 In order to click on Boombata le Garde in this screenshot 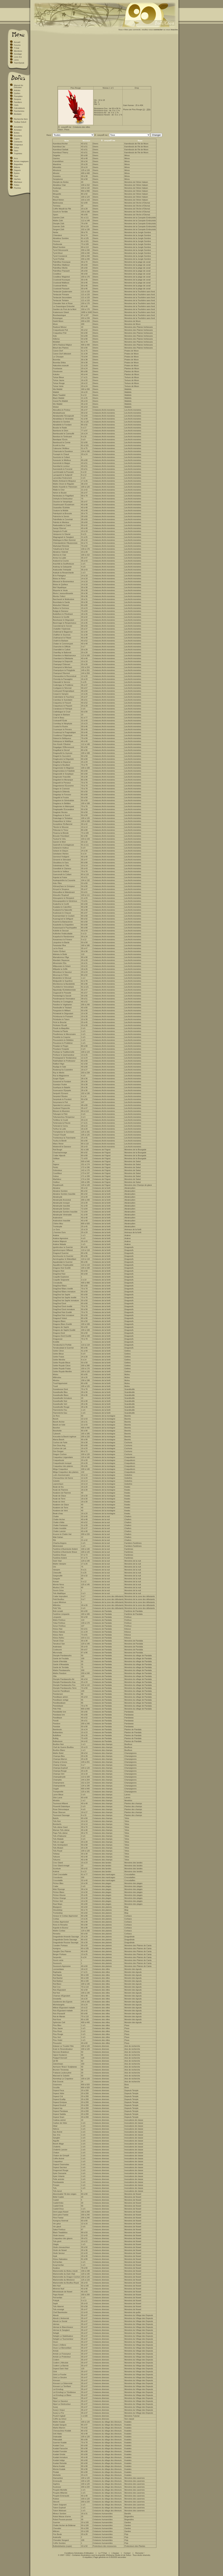, I will do `click(61, 602)`.